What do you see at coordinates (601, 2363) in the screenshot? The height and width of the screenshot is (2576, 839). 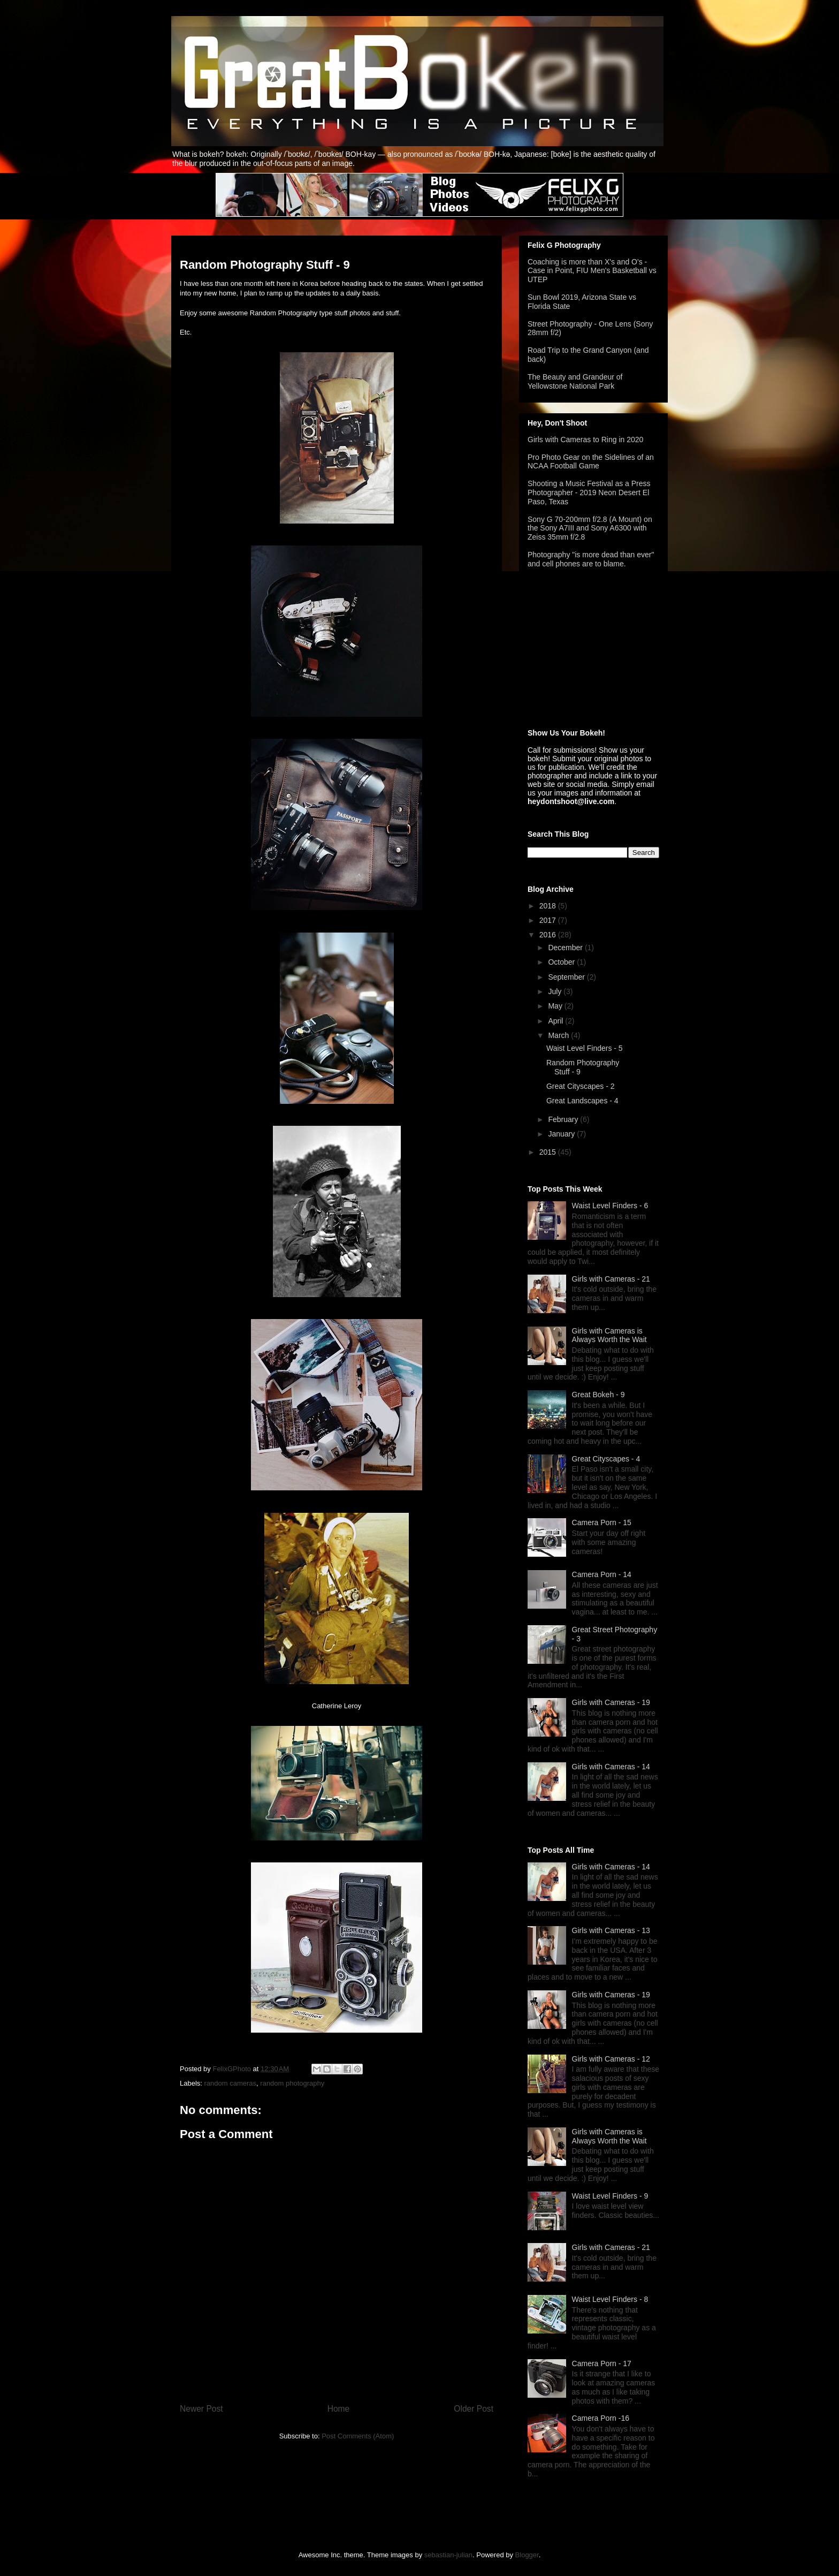 I see `Camera Porn - 17` at bounding box center [601, 2363].